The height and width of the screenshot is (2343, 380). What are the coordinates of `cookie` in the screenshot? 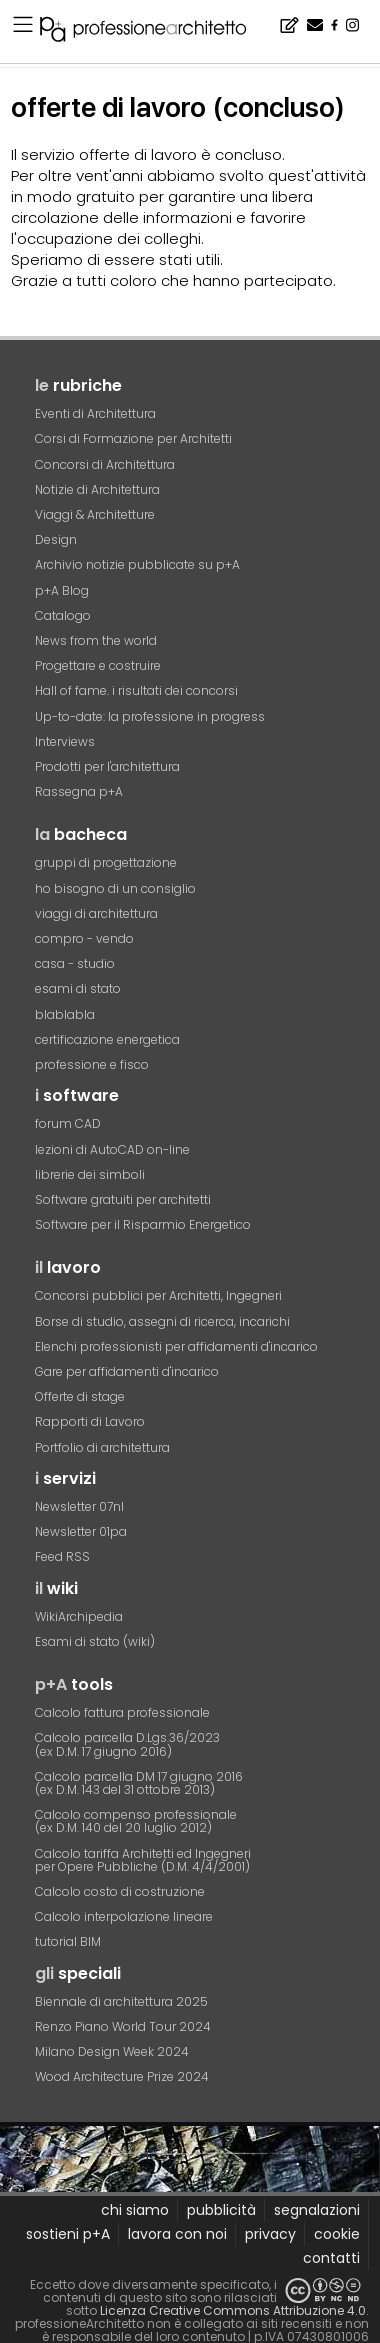 It's located at (337, 2234).